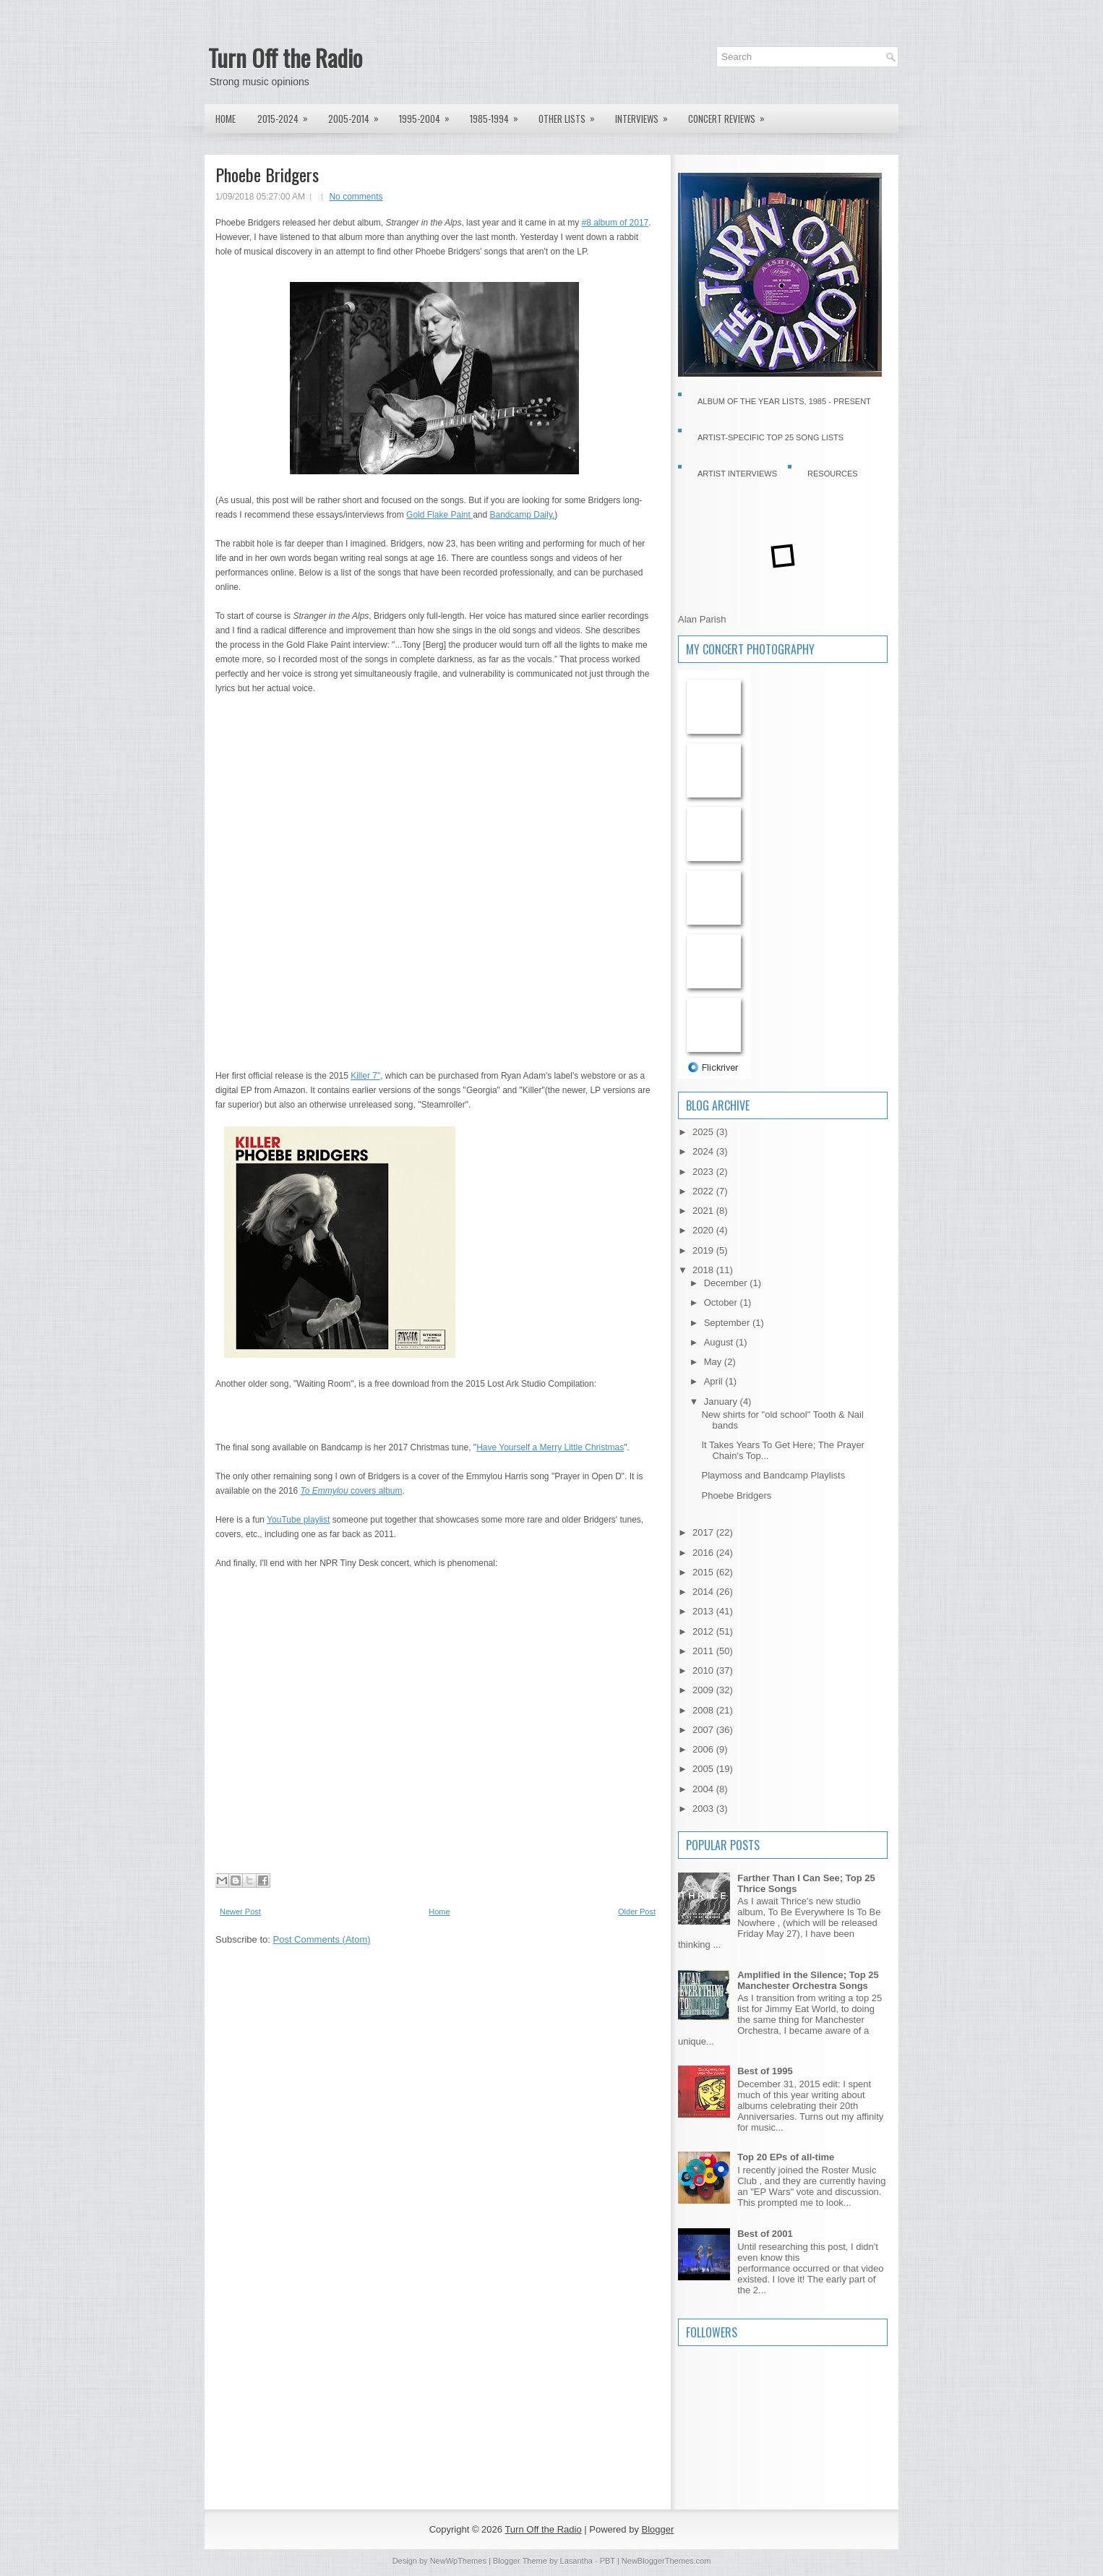 Image resolution: width=1103 pixels, height=2576 pixels. What do you see at coordinates (704, 1710) in the screenshot?
I see `2008` at bounding box center [704, 1710].